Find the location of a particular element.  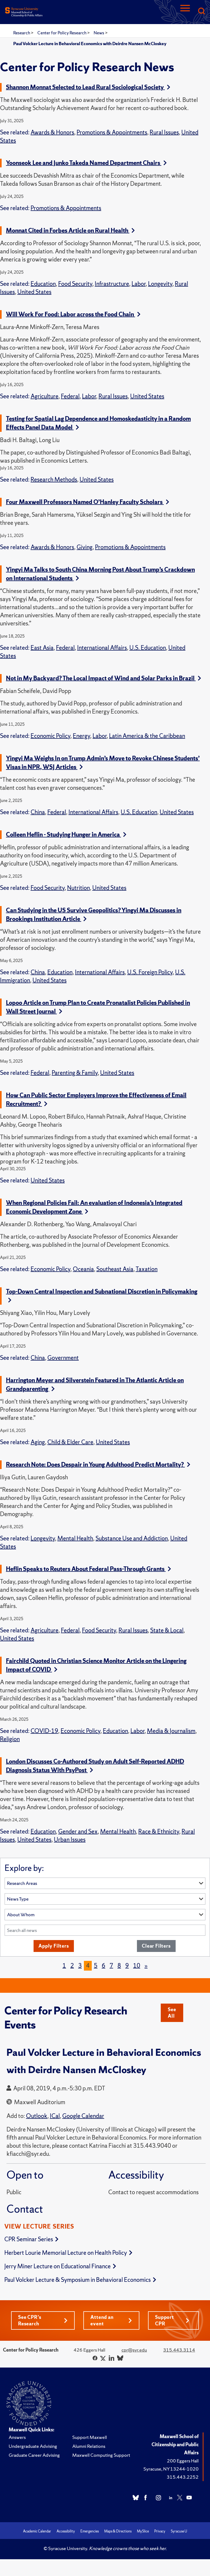

Google Calendar is located at coordinates (83, 2116).